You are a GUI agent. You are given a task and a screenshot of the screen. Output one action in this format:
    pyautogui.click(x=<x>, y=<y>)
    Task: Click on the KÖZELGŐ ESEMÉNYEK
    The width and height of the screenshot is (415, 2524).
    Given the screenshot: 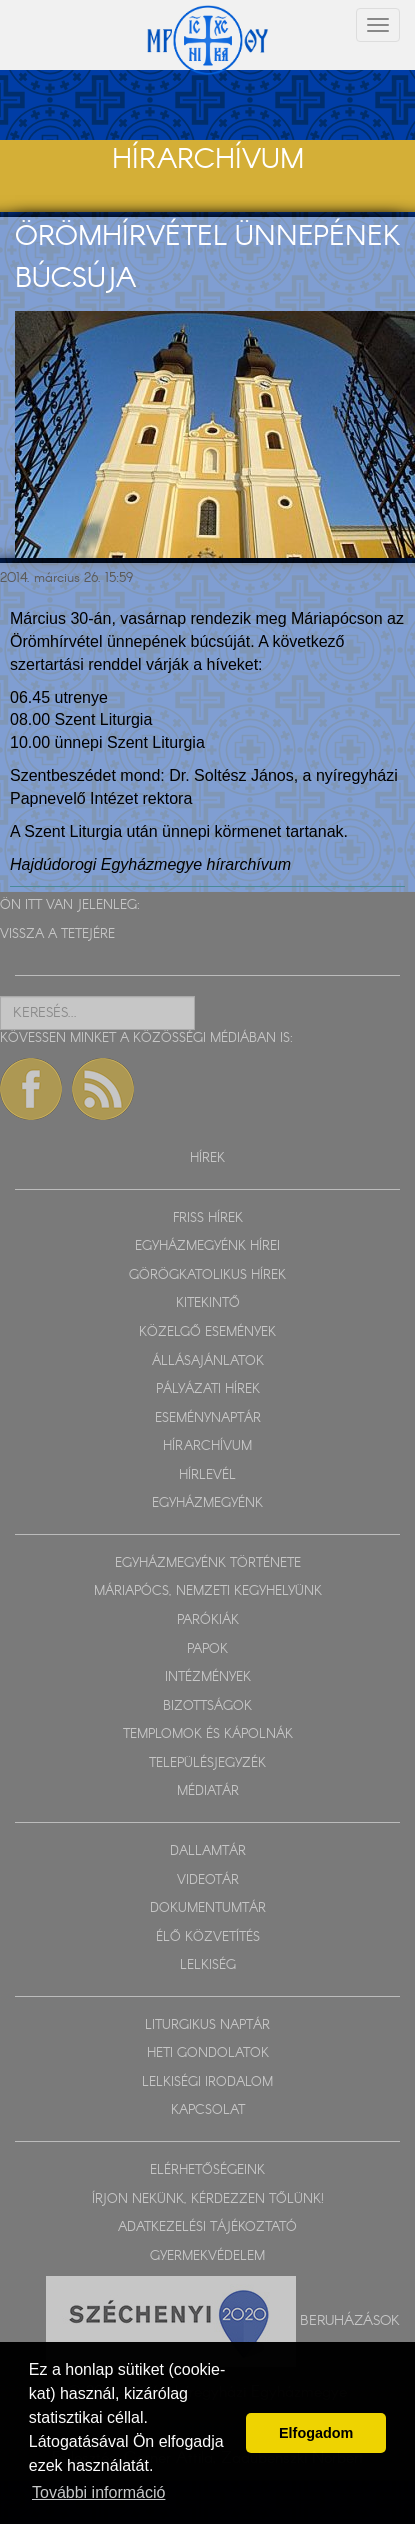 What is the action you would take?
    pyautogui.click(x=207, y=1332)
    